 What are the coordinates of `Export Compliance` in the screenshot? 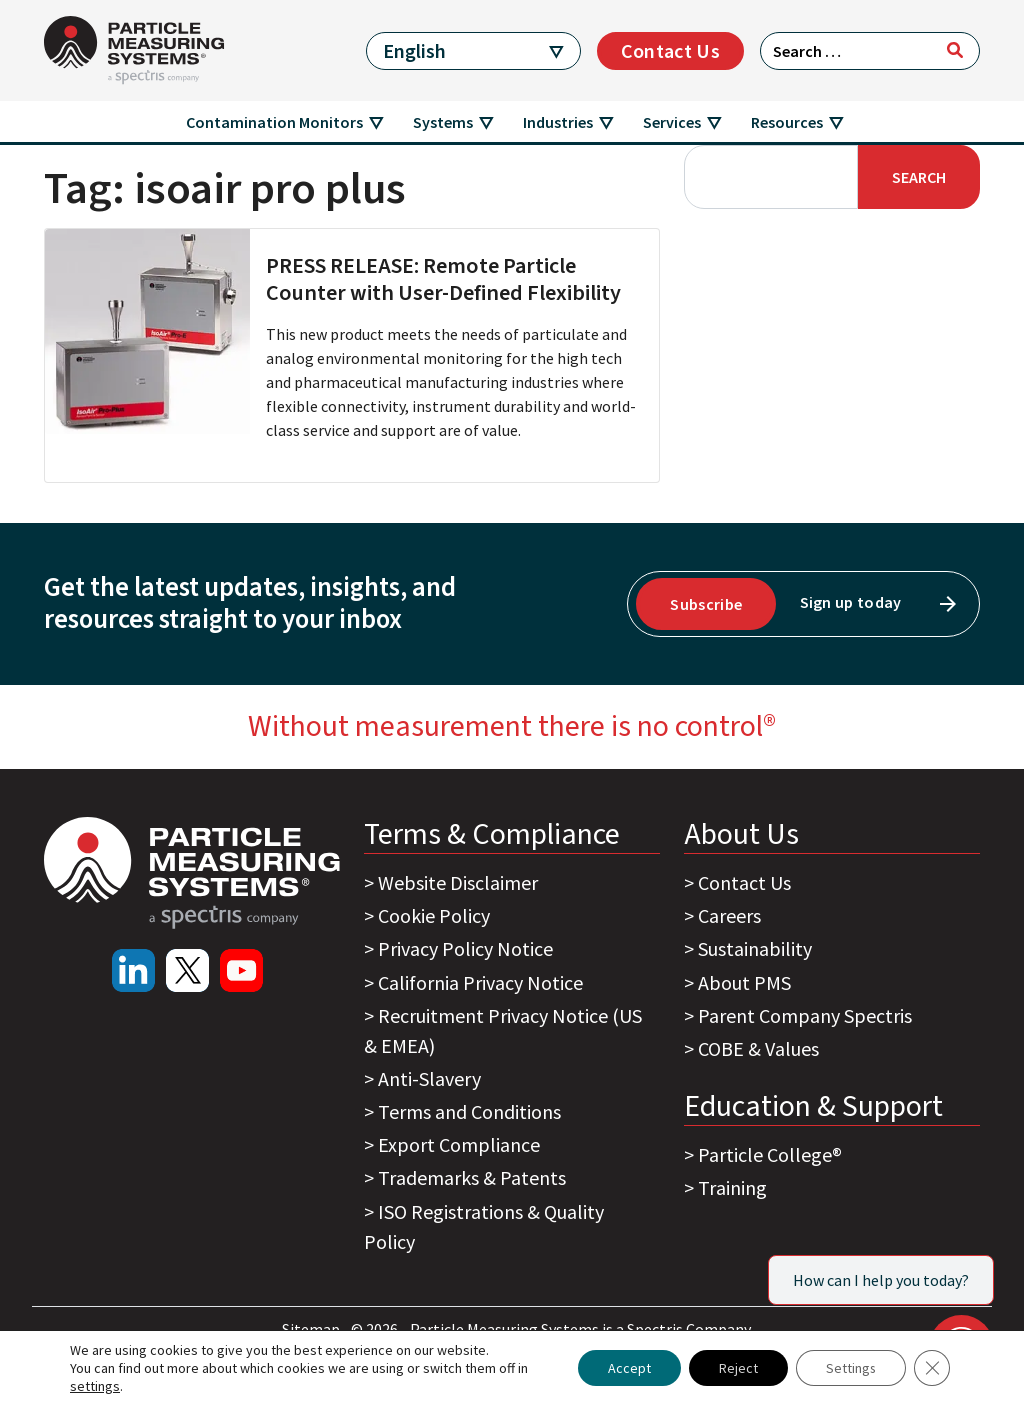 It's located at (459, 1144).